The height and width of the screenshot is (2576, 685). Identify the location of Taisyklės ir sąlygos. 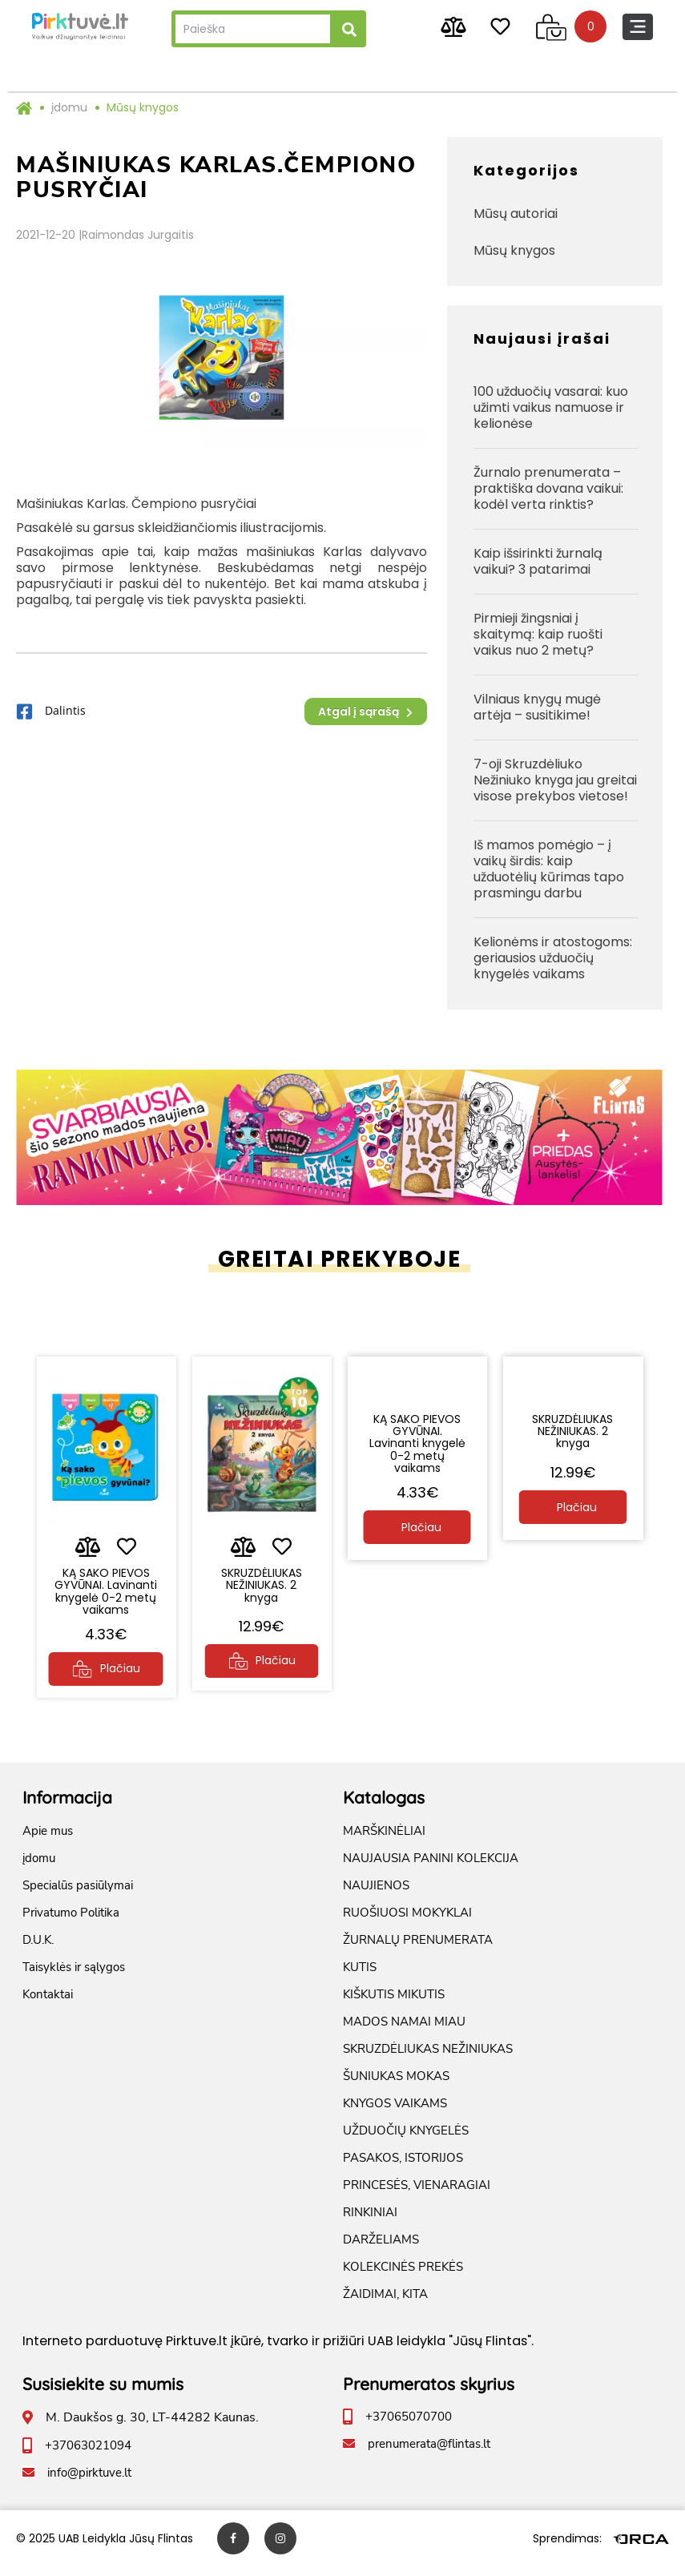
(73, 1977).